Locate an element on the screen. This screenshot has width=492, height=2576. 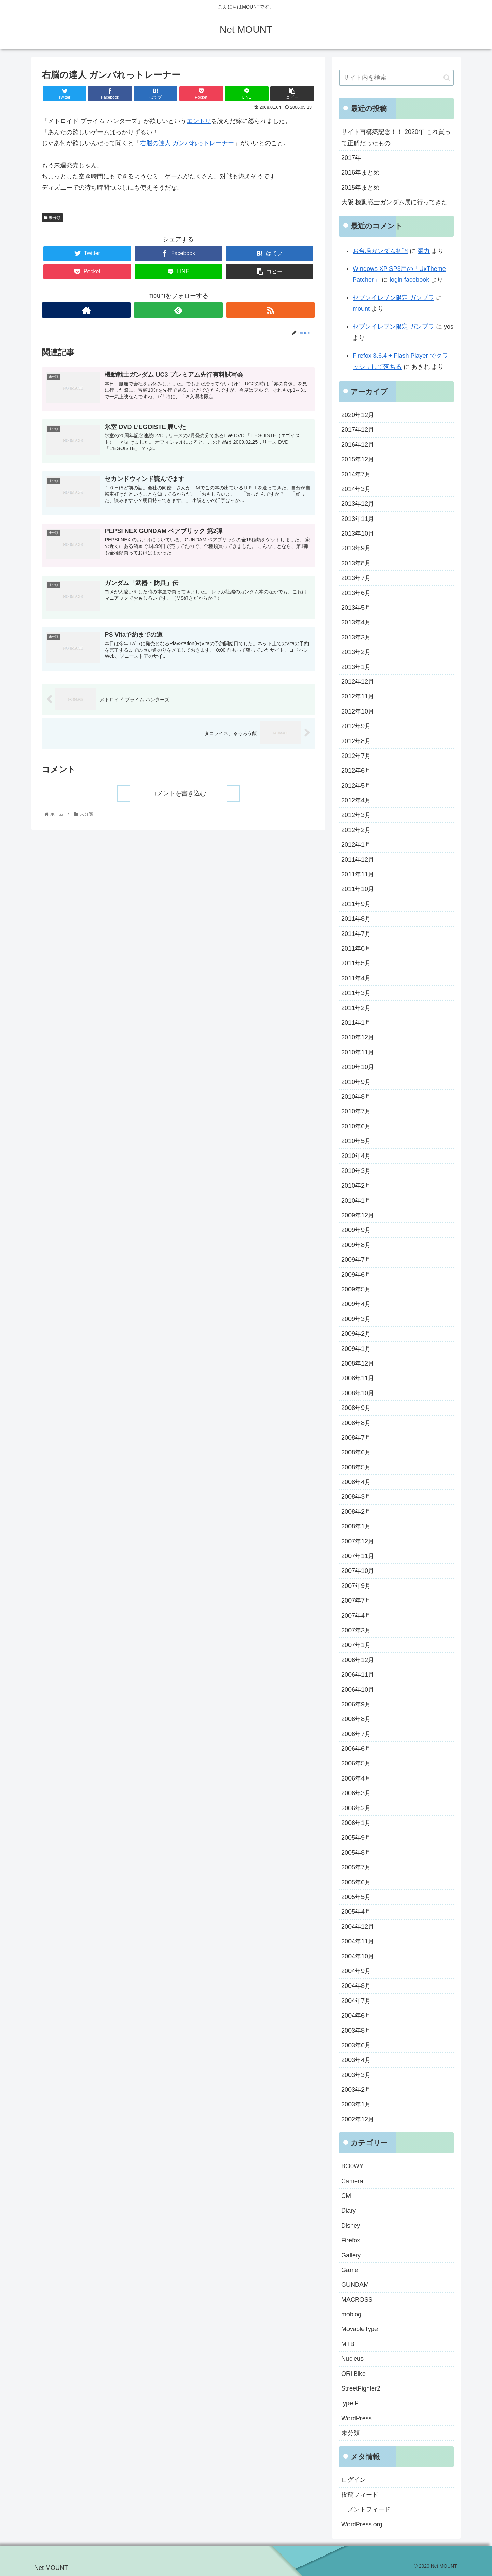
Game is located at coordinates (349, 2270).